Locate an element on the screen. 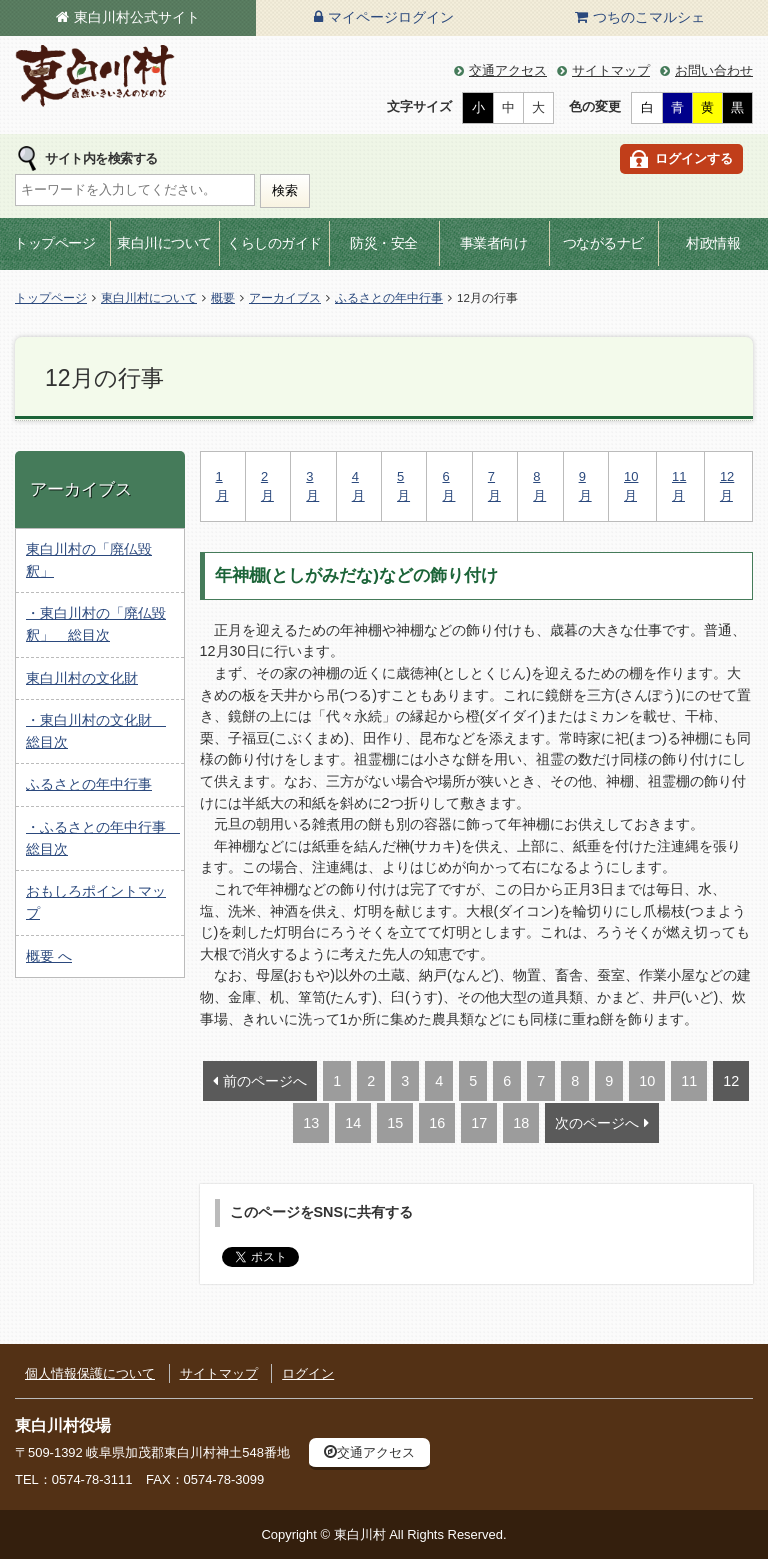 Image resolution: width=768 pixels, height=1559 pixels. 交通アクセス is located at coordinates (508, 70).